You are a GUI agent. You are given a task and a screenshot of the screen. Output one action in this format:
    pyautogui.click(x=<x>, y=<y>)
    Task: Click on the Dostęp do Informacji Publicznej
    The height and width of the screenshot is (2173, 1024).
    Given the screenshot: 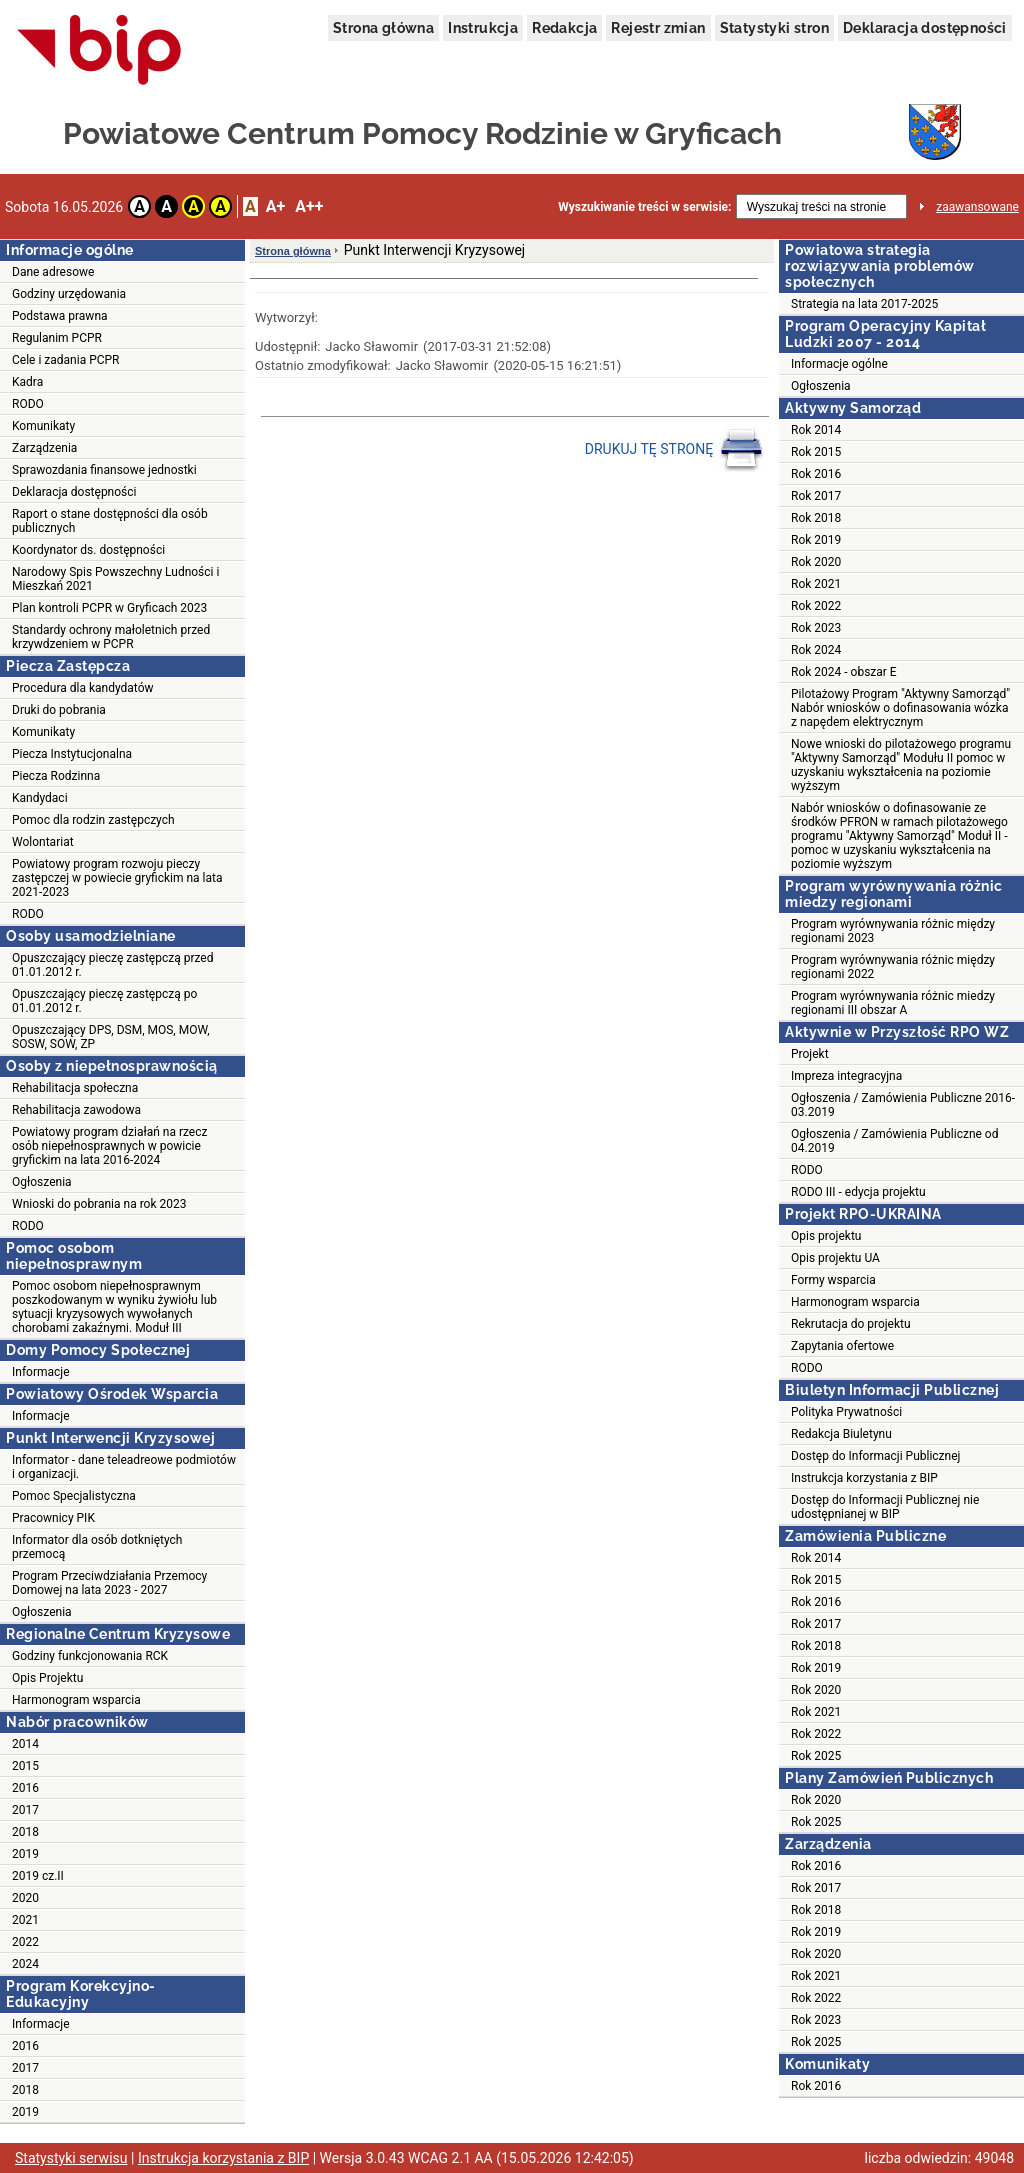 What is the action you would take?
    pyautogui.click(x=875, y=1456)
    